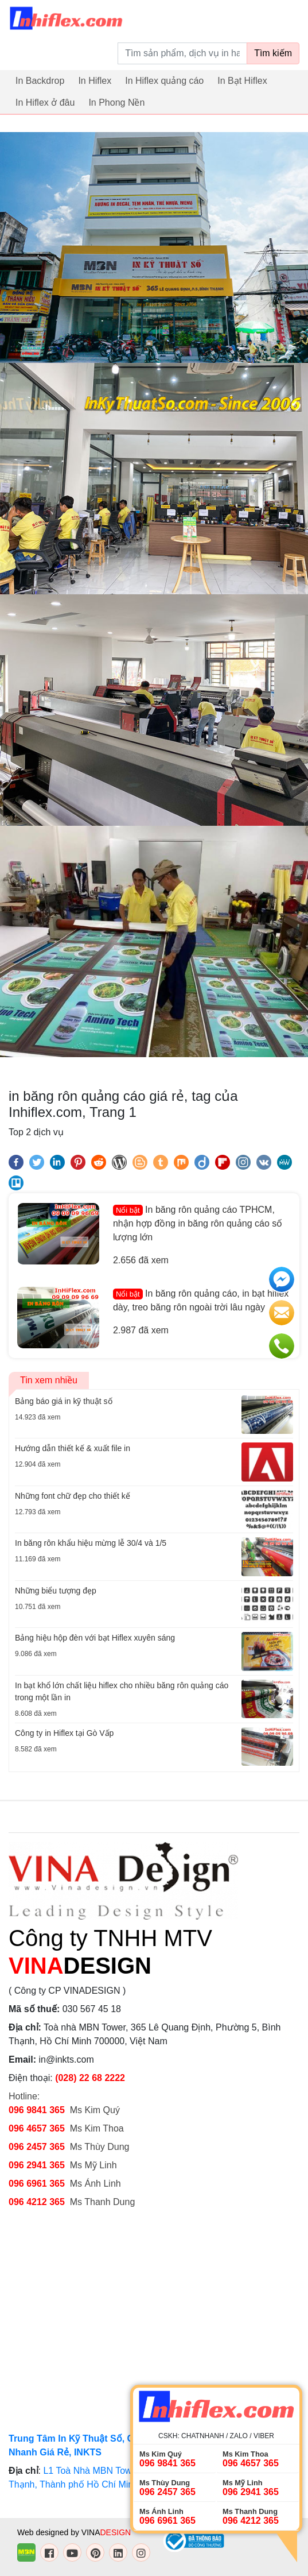  What do you see at coordinates (37, 2183) in the screenshot?
I see `096 6961 365` at bounding box center [37, 2183].